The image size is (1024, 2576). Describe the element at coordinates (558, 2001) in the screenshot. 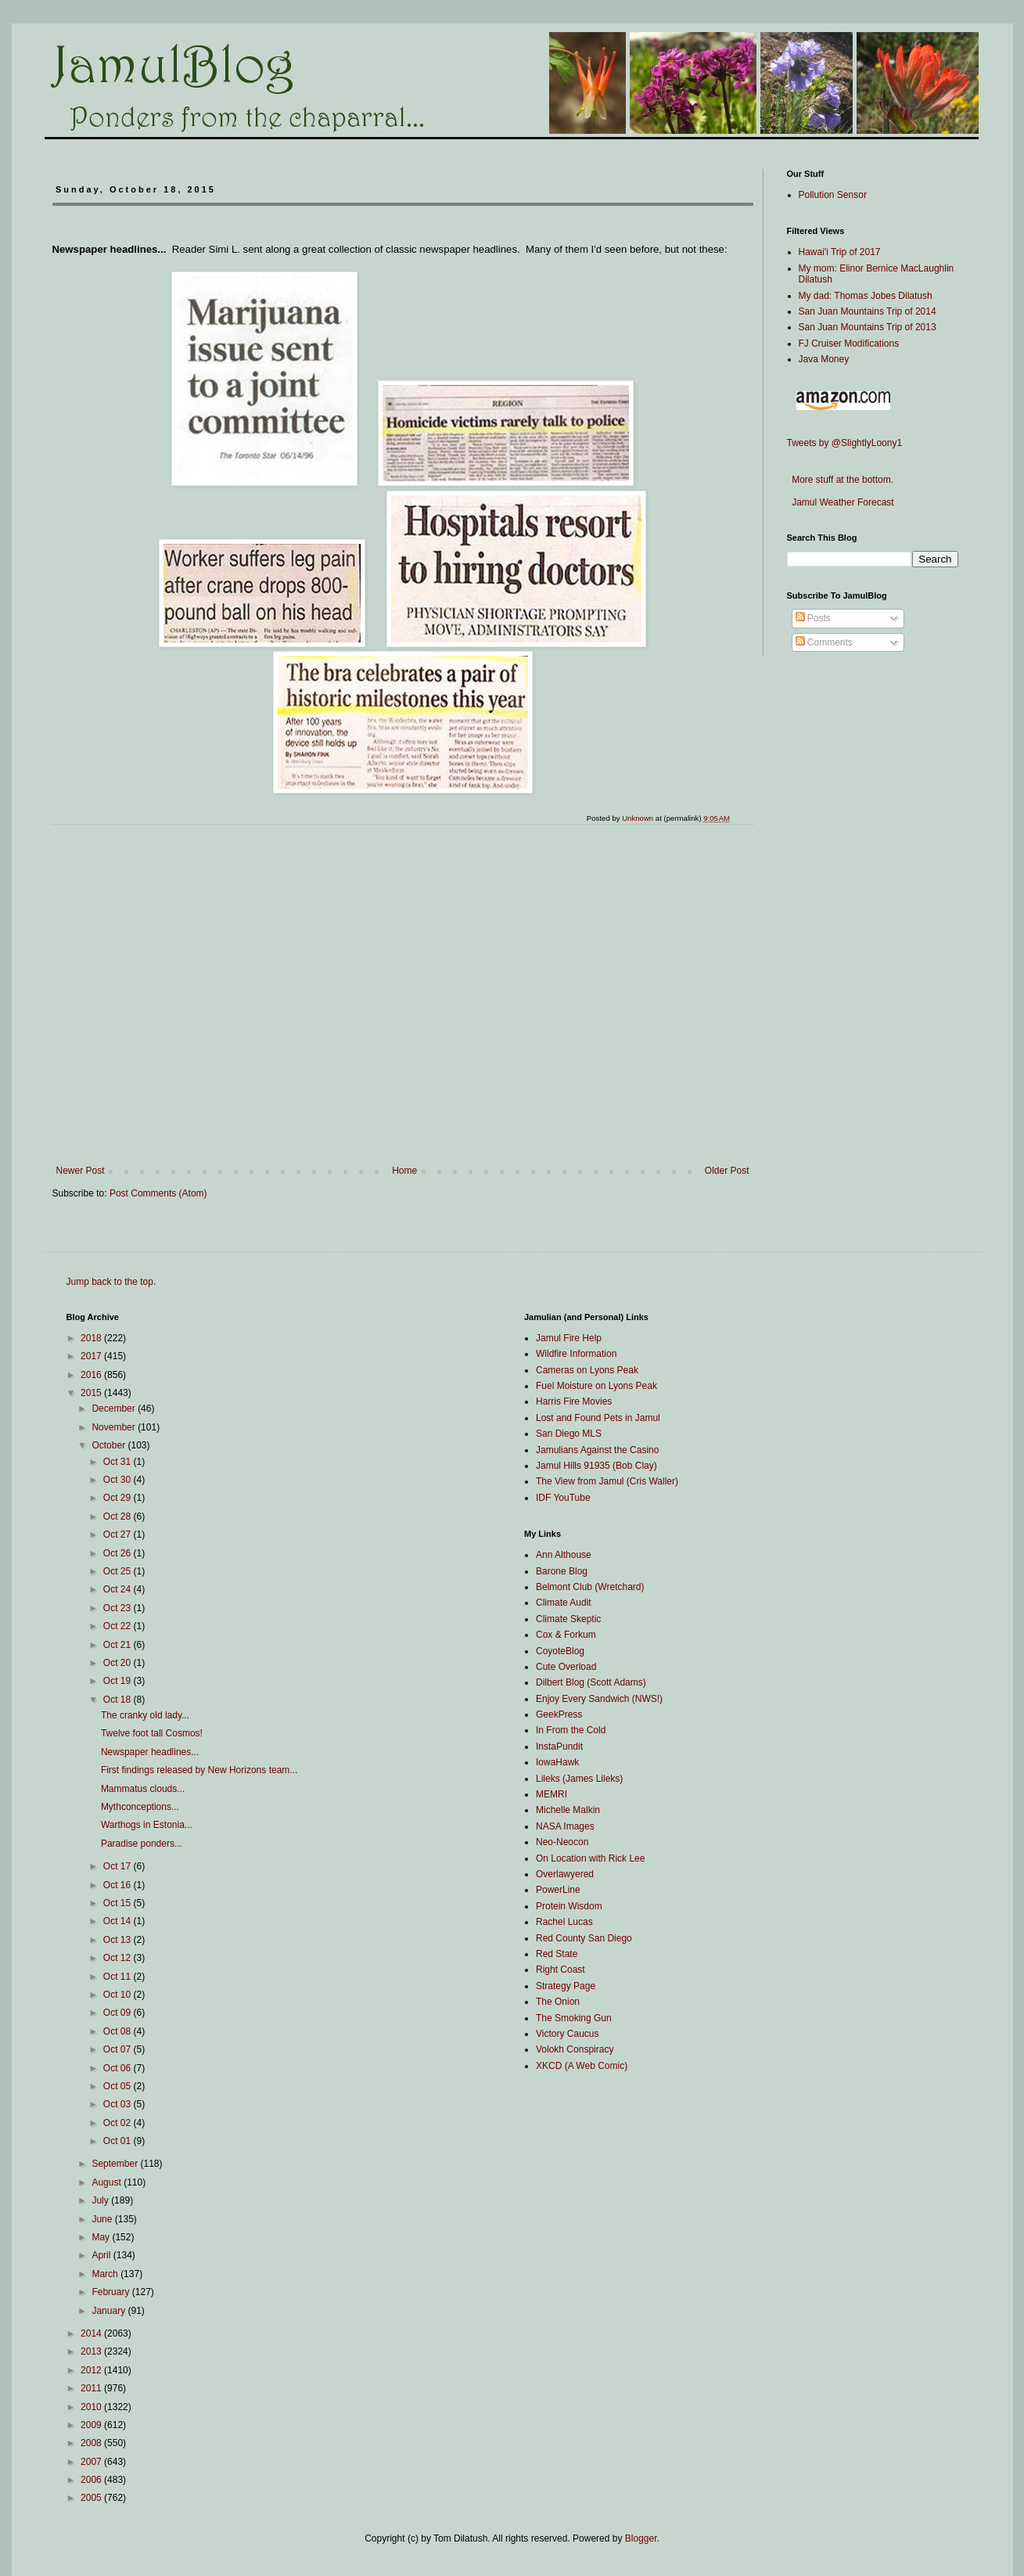

I see `The Onion` at that location.